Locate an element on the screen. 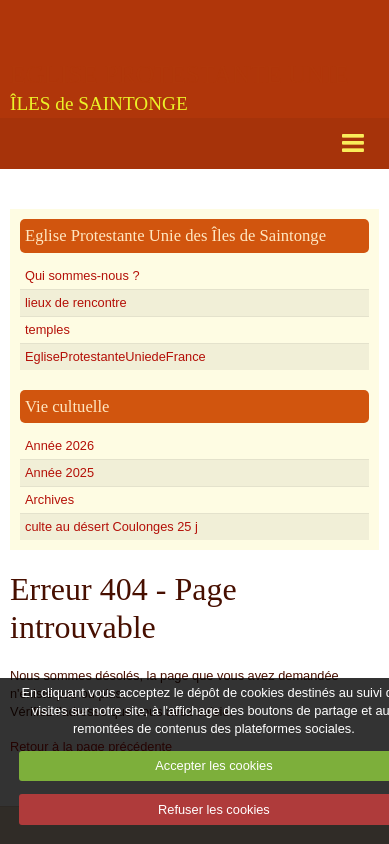  EgliseProtestanteUniedeFrance is located at coordinates (115, 356).